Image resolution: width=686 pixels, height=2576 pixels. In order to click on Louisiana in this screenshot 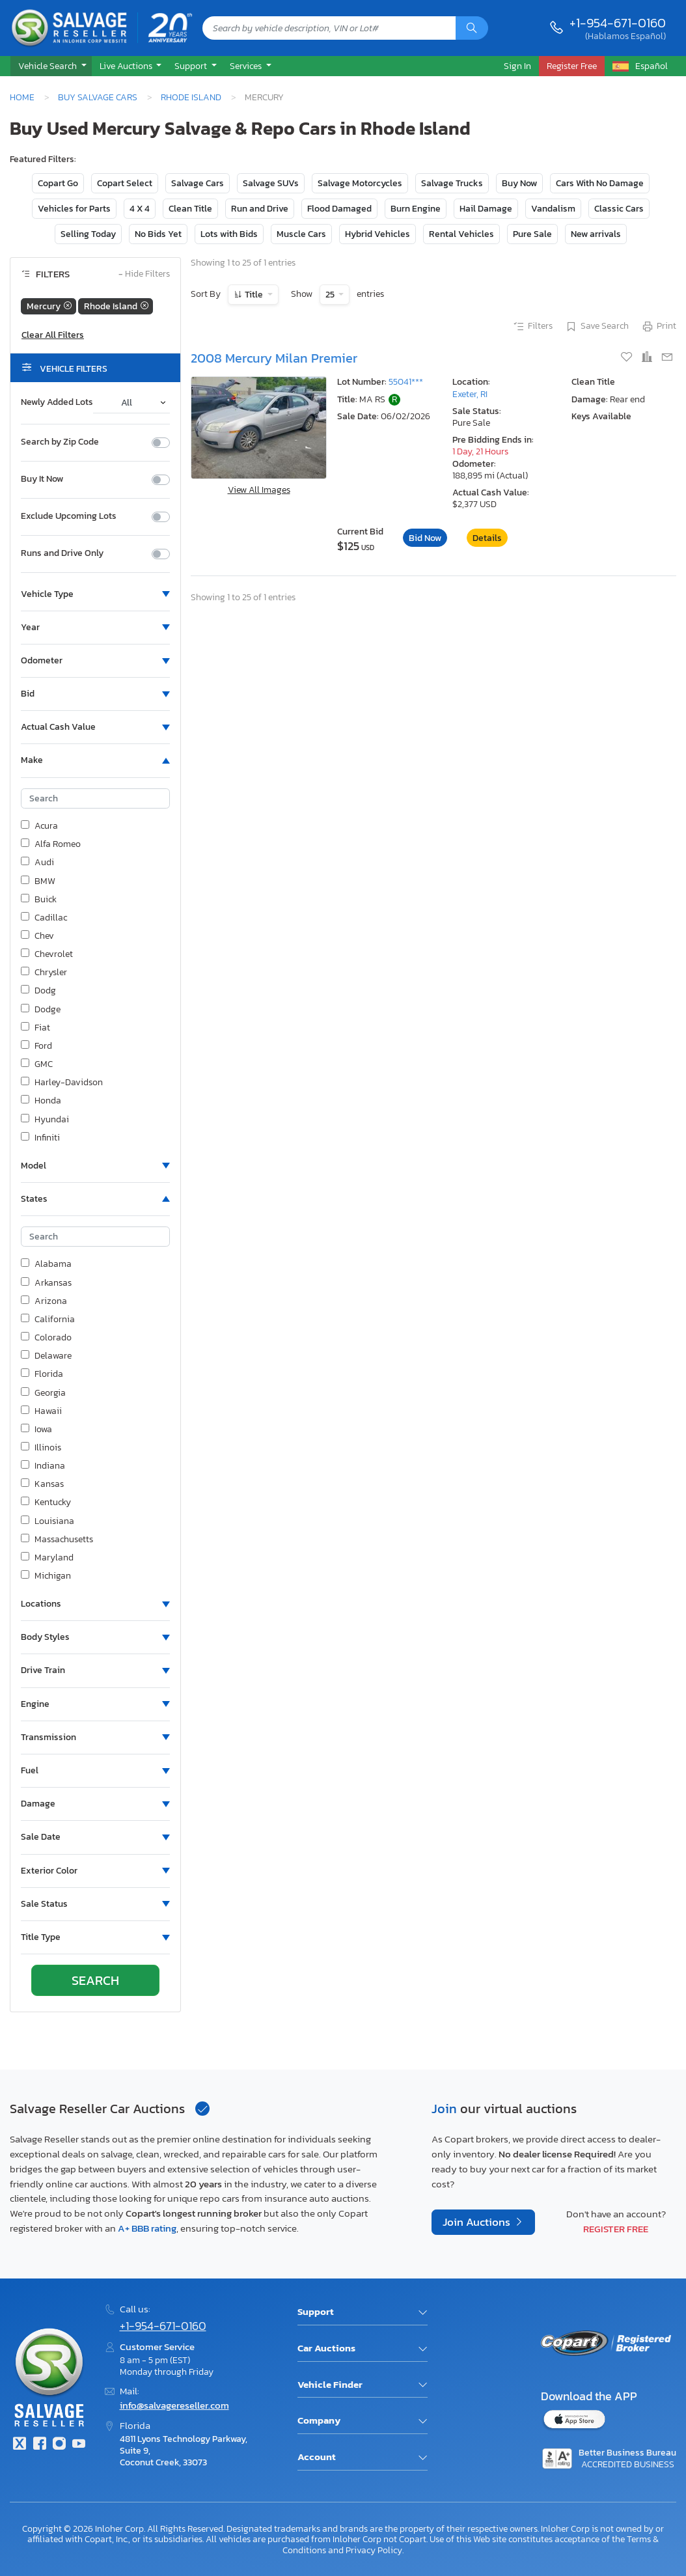, I will do `click(47, 1521)`.